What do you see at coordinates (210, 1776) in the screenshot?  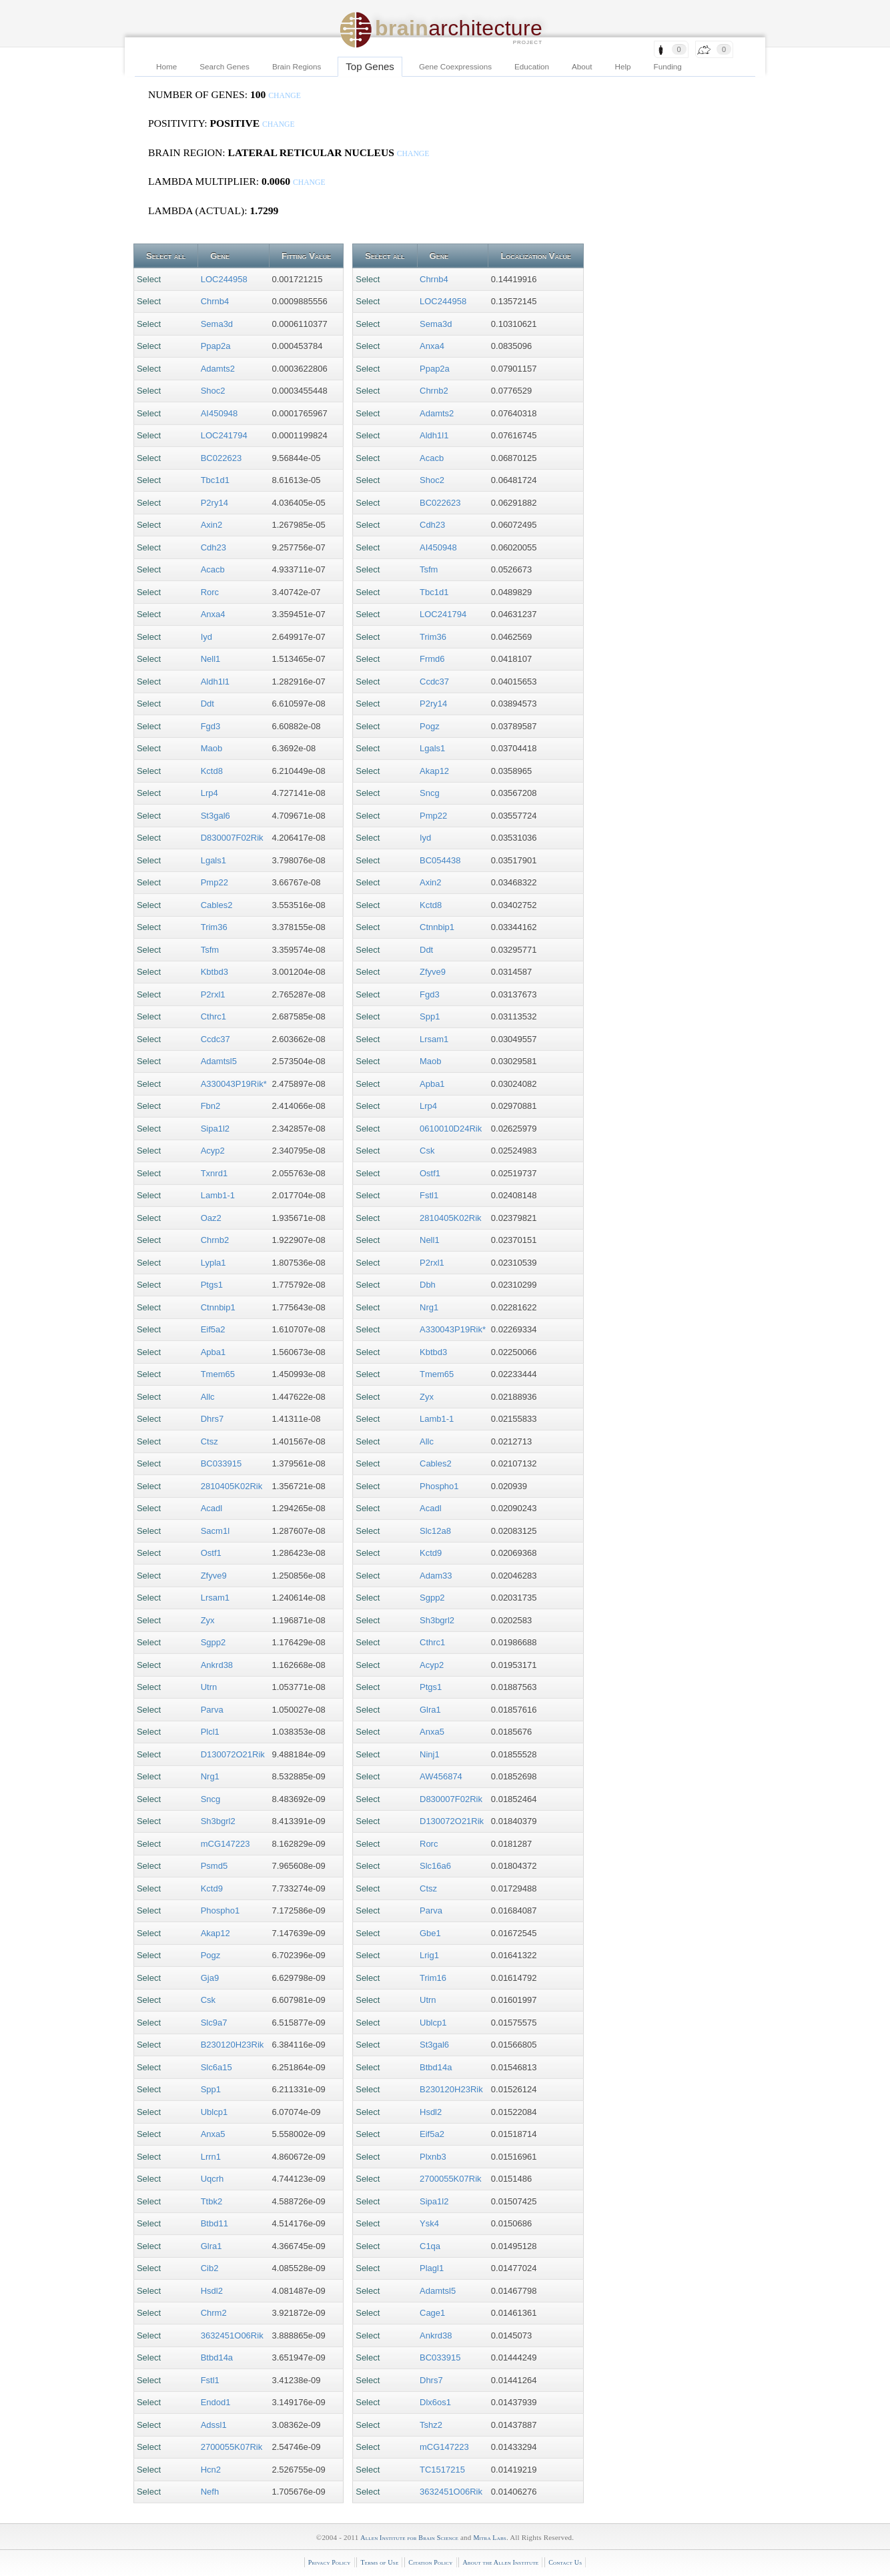 I see `Nrg1` at bounding box center [210, 1776].